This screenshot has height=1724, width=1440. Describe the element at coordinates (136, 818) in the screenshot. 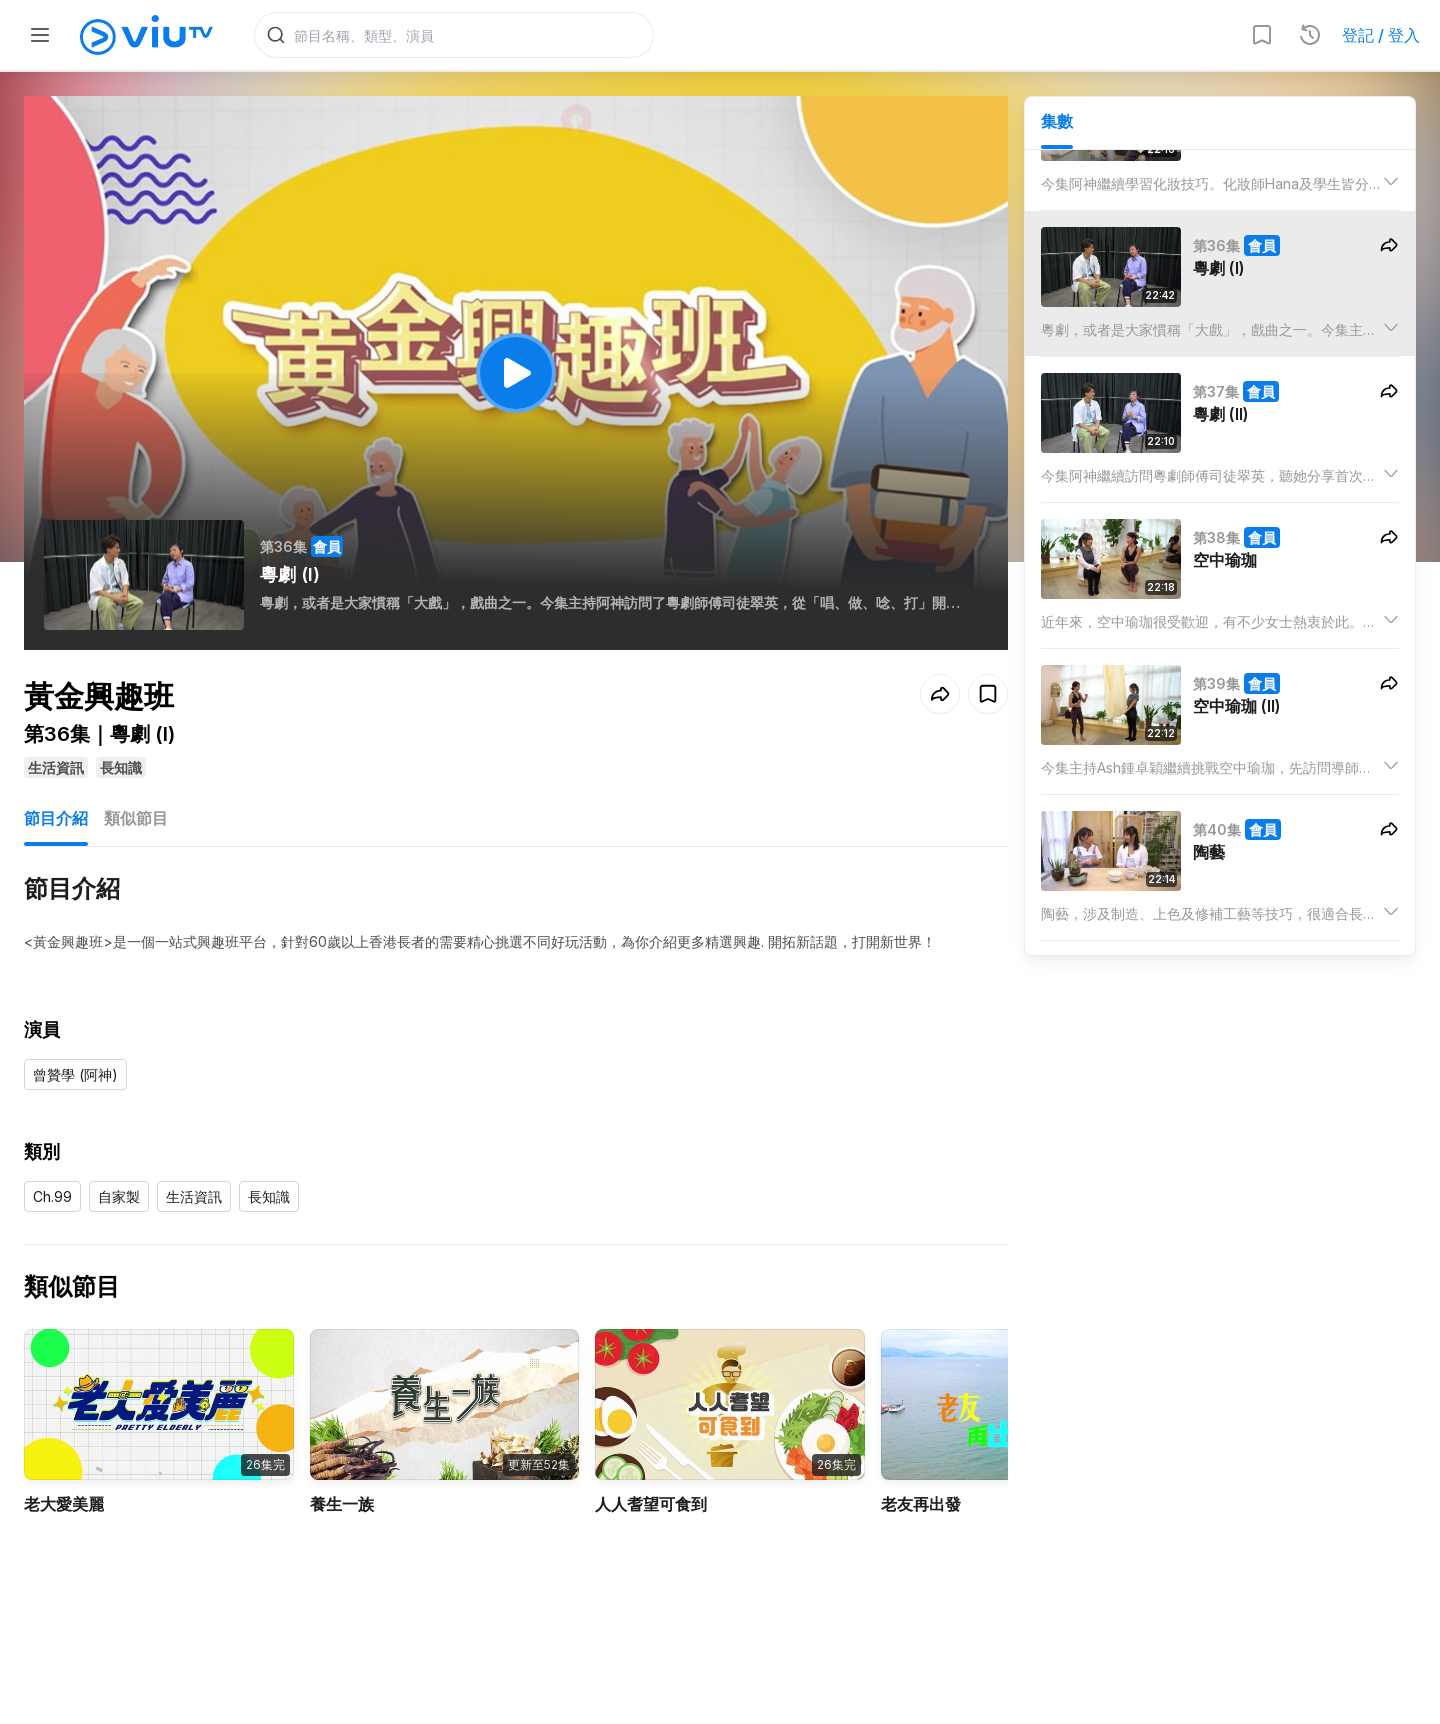

I see `類似節目` at that location.